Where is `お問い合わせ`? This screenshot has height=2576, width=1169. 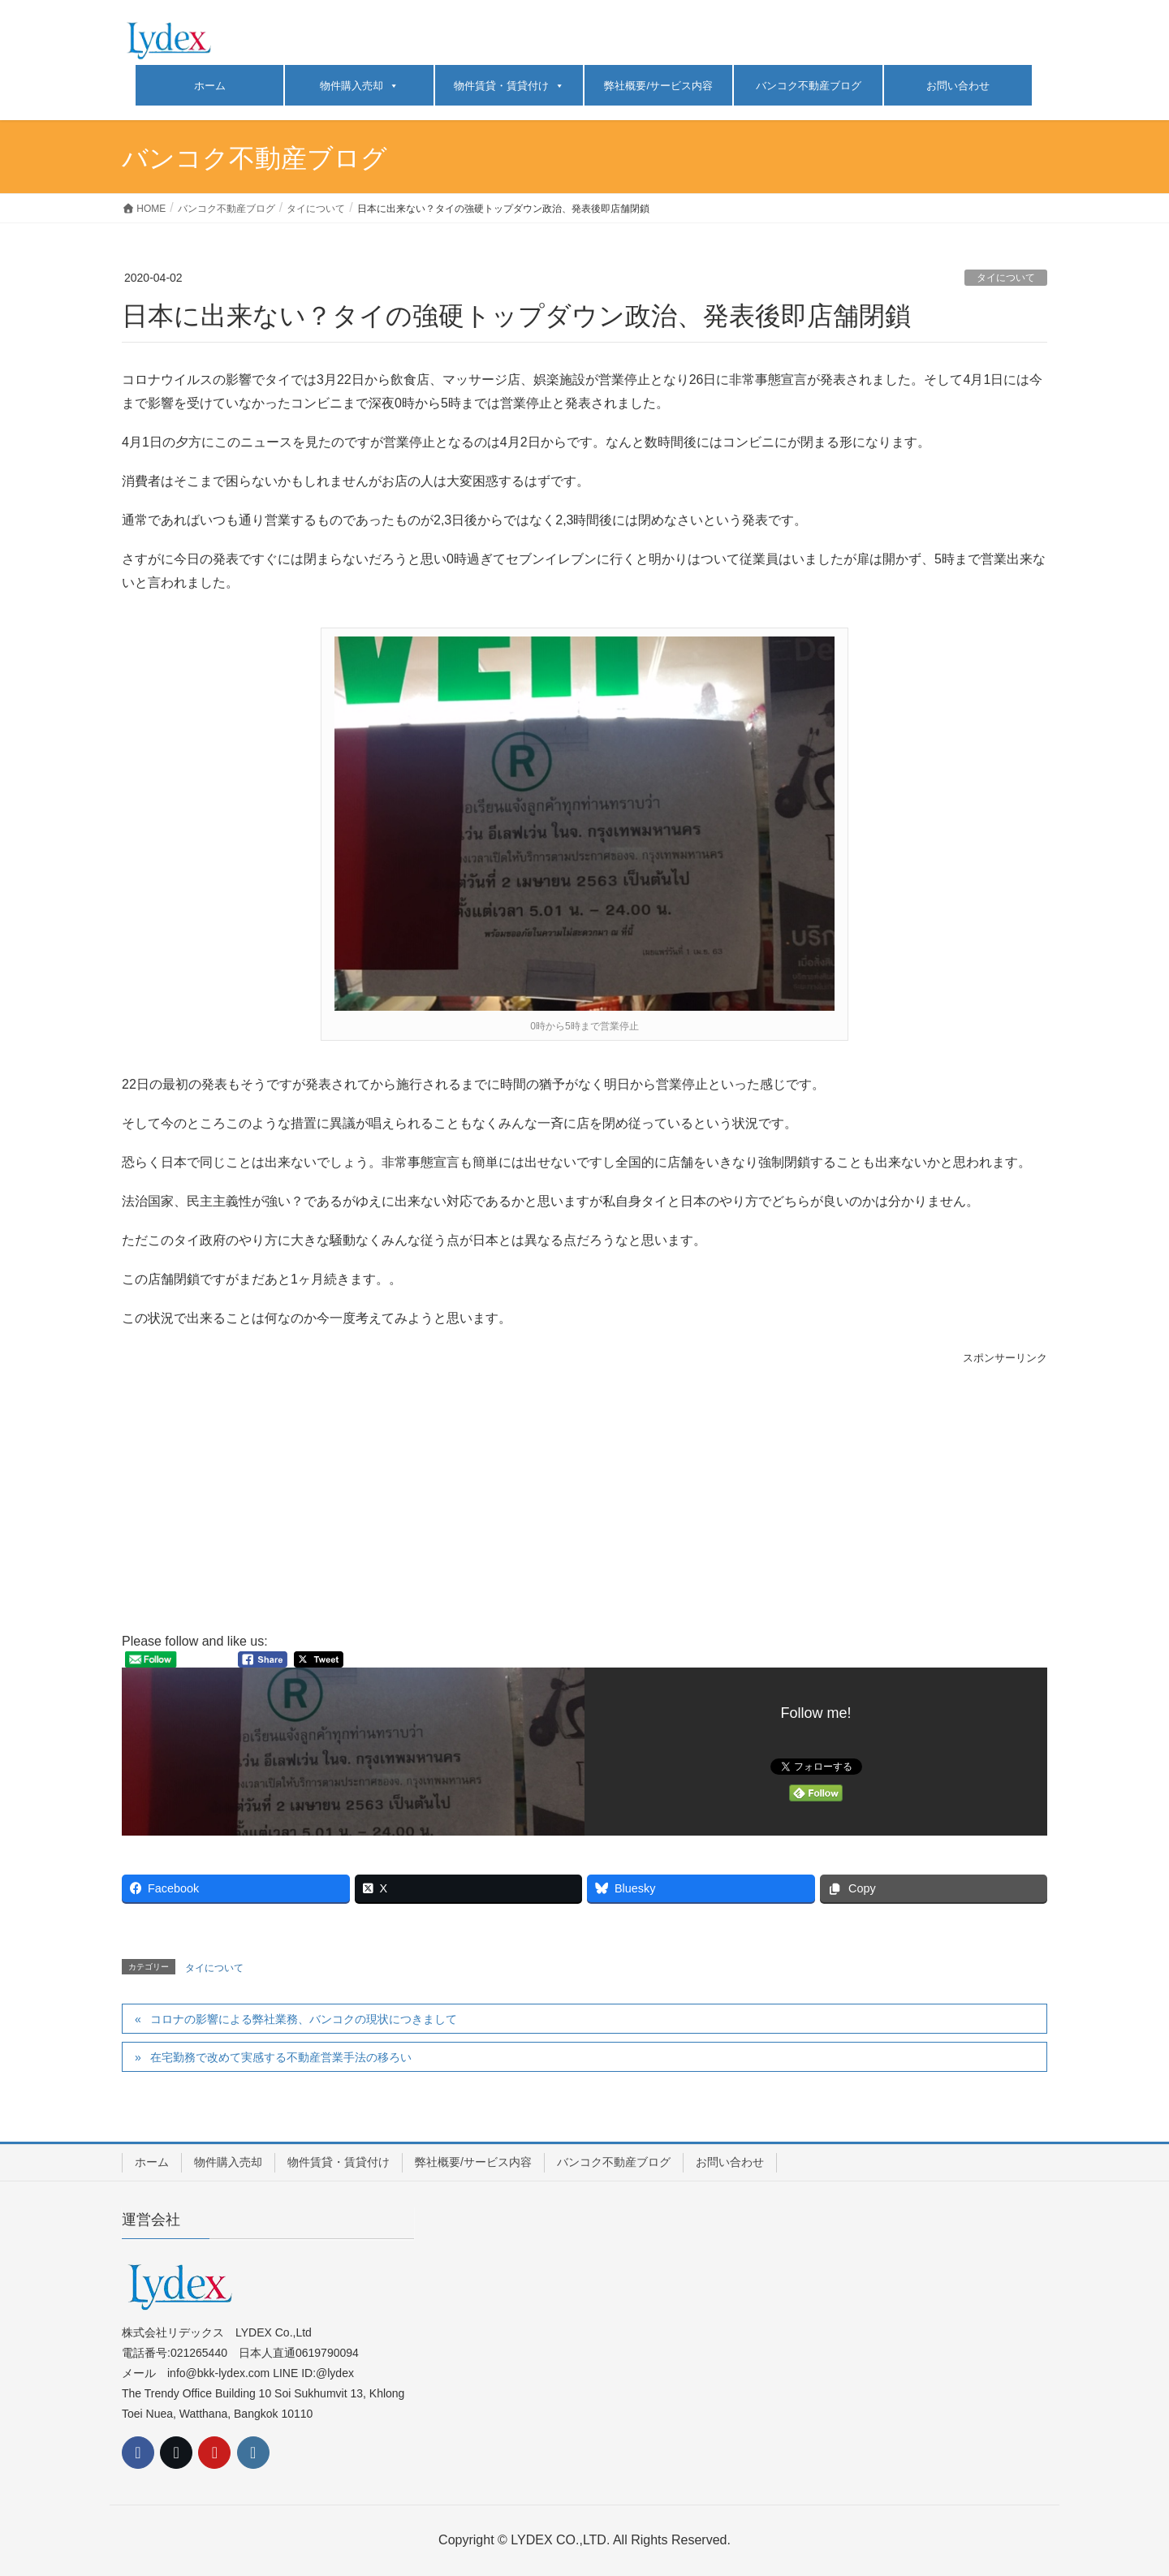
お問い合わせ is located at coordinates (958, 86).